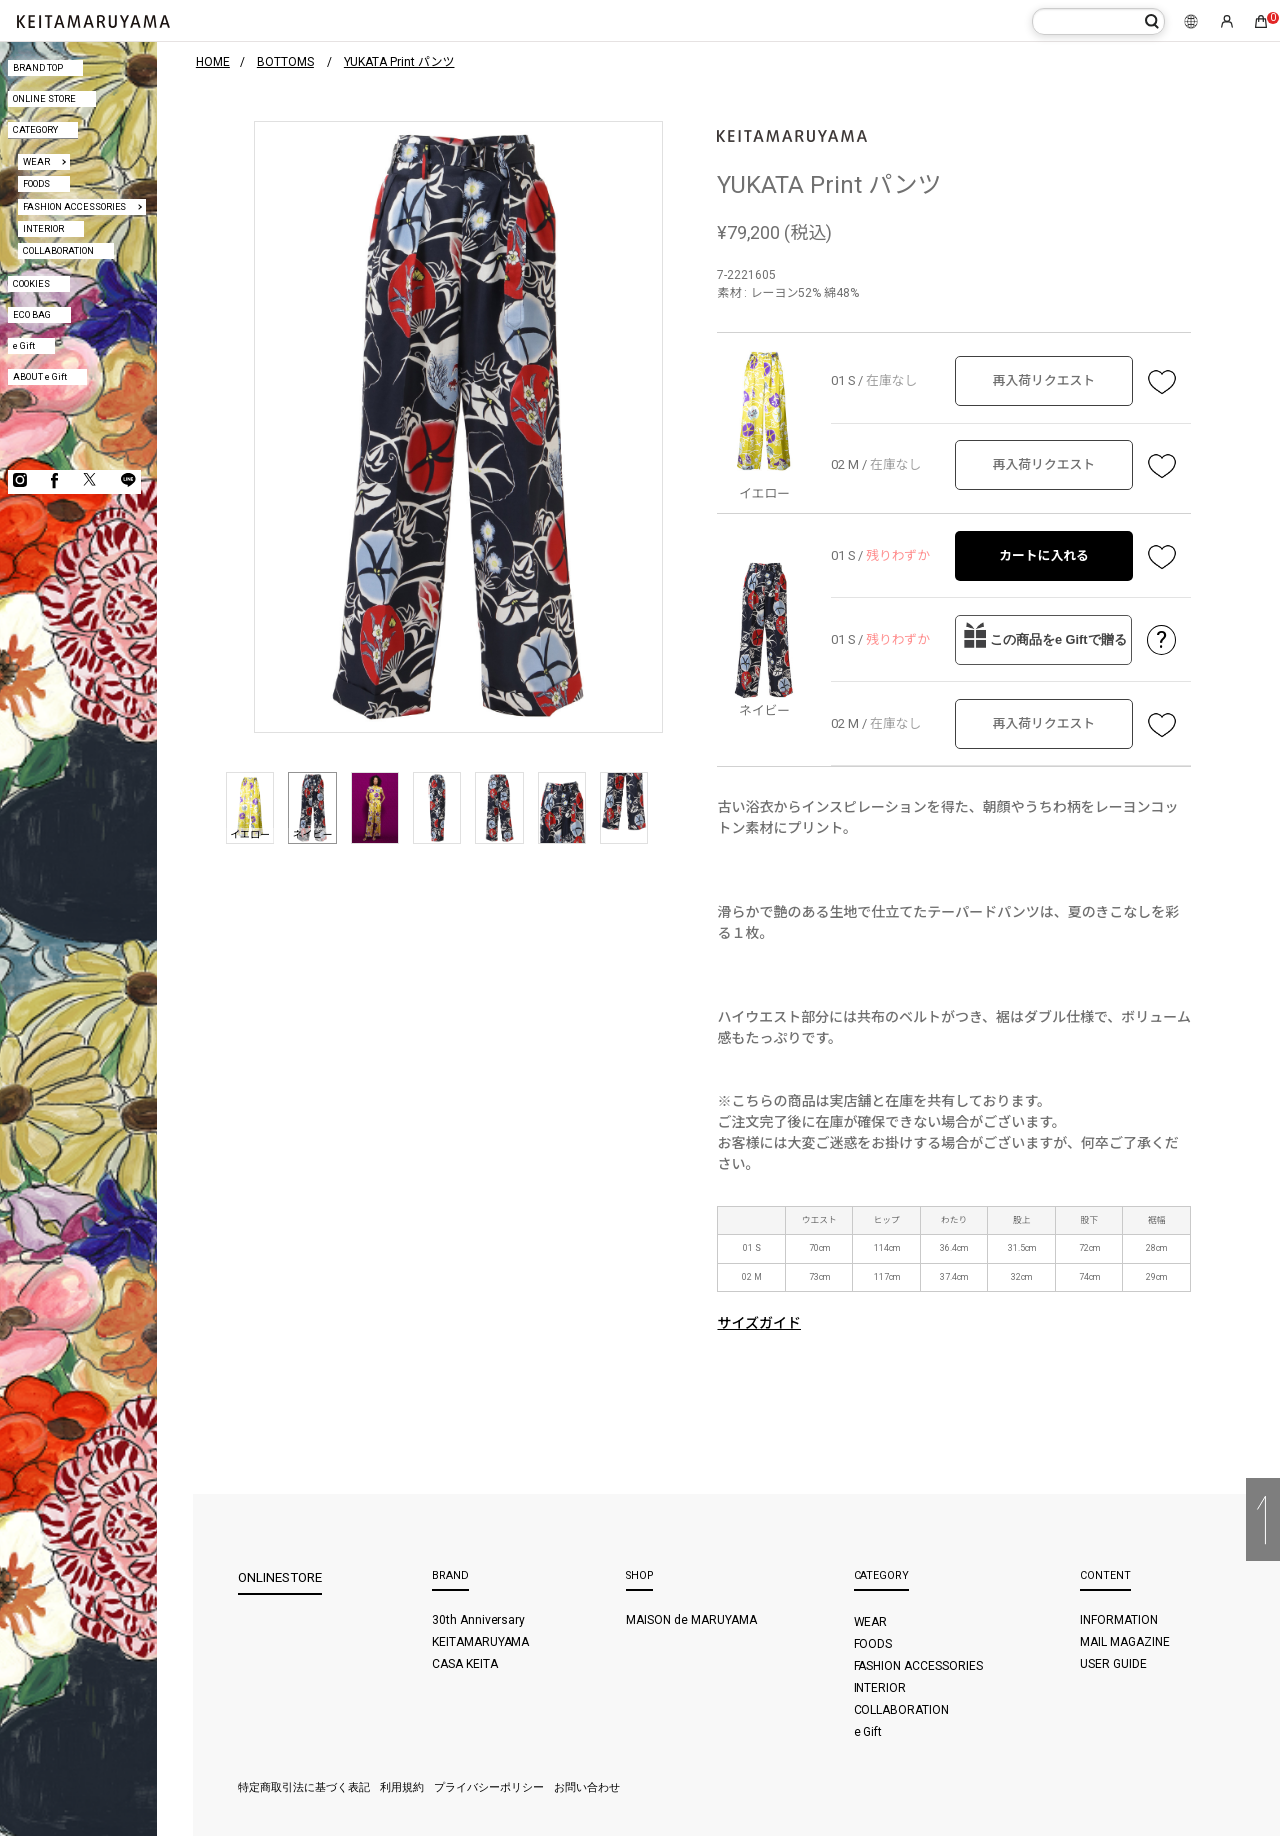  Describe the element at coordinates (24, 345) in the screenshot. I see `e Gift` at that location.